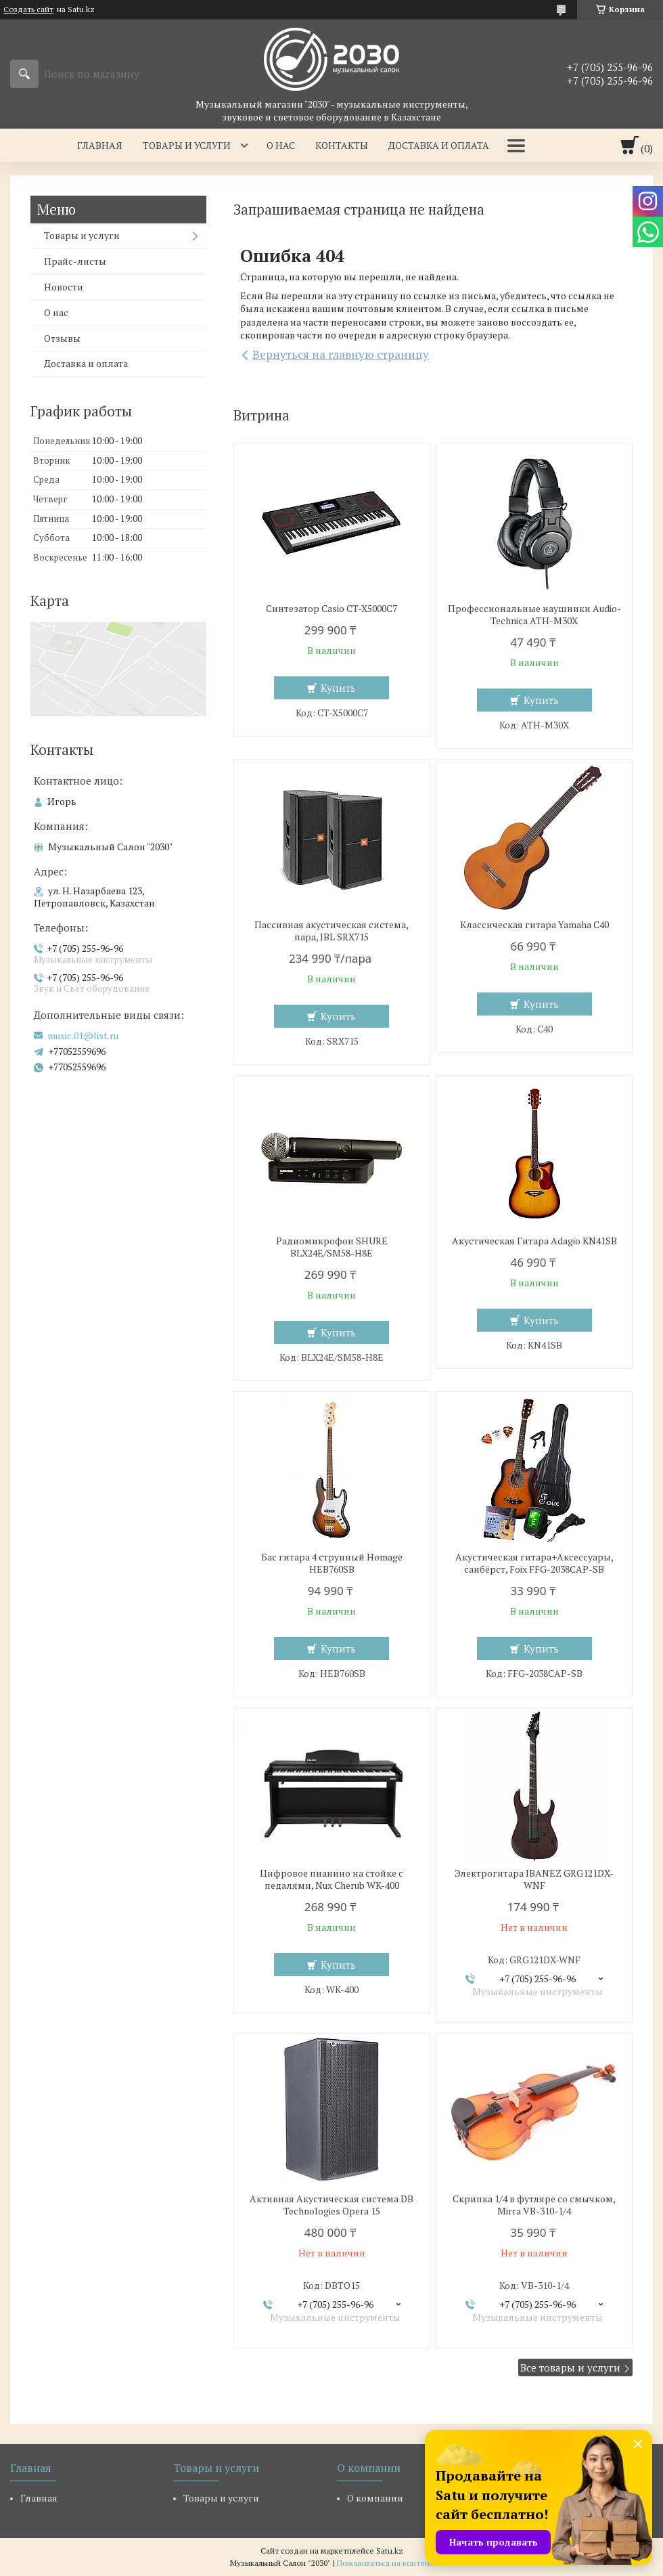  I want to click on Профессиональные наушники Audio-Technica ATH-M30X, so click(534, 615).